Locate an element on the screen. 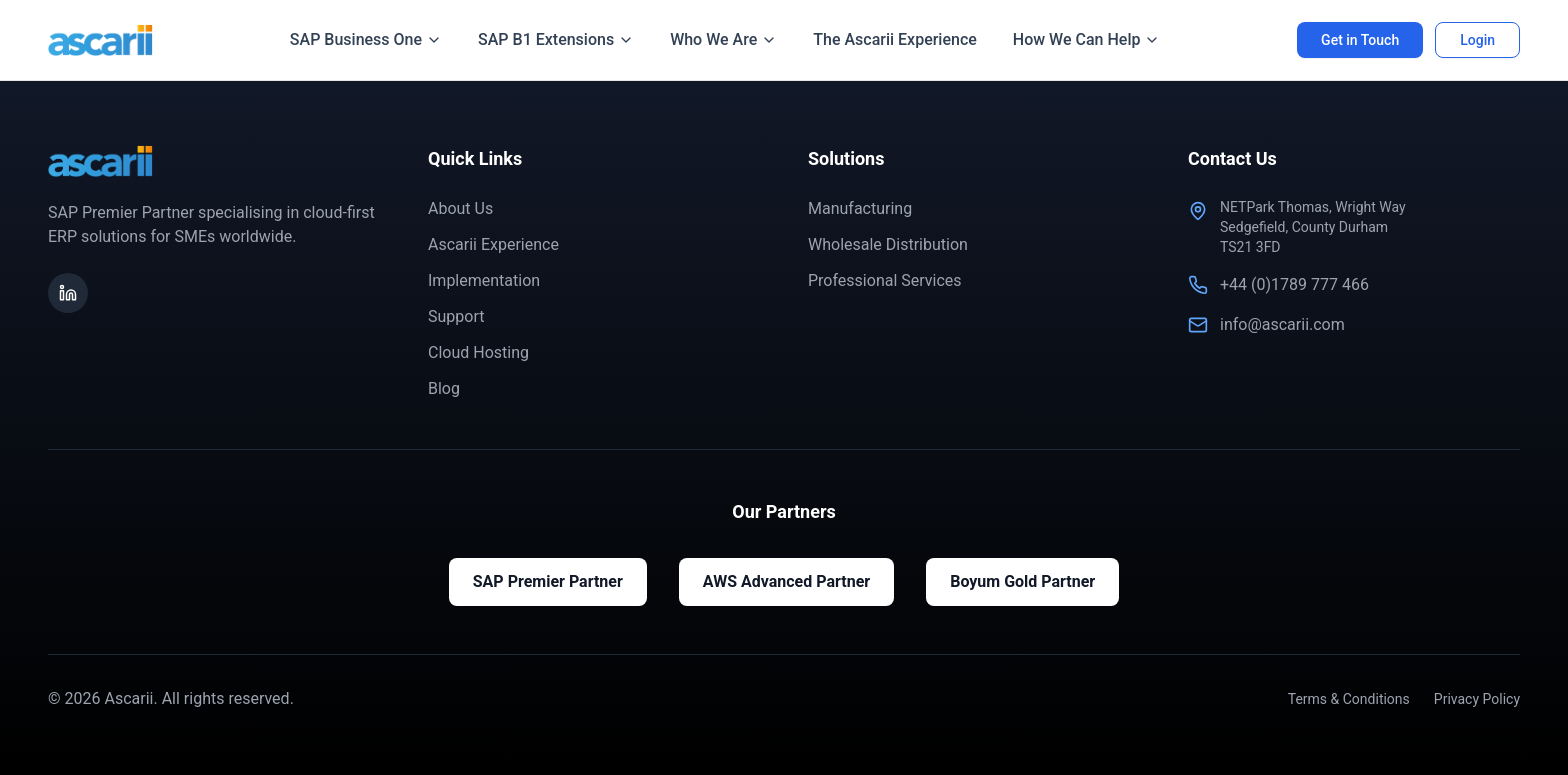 The height and width of the screenshot is (775, 1568). Blog is located at coordinates (444, 388).